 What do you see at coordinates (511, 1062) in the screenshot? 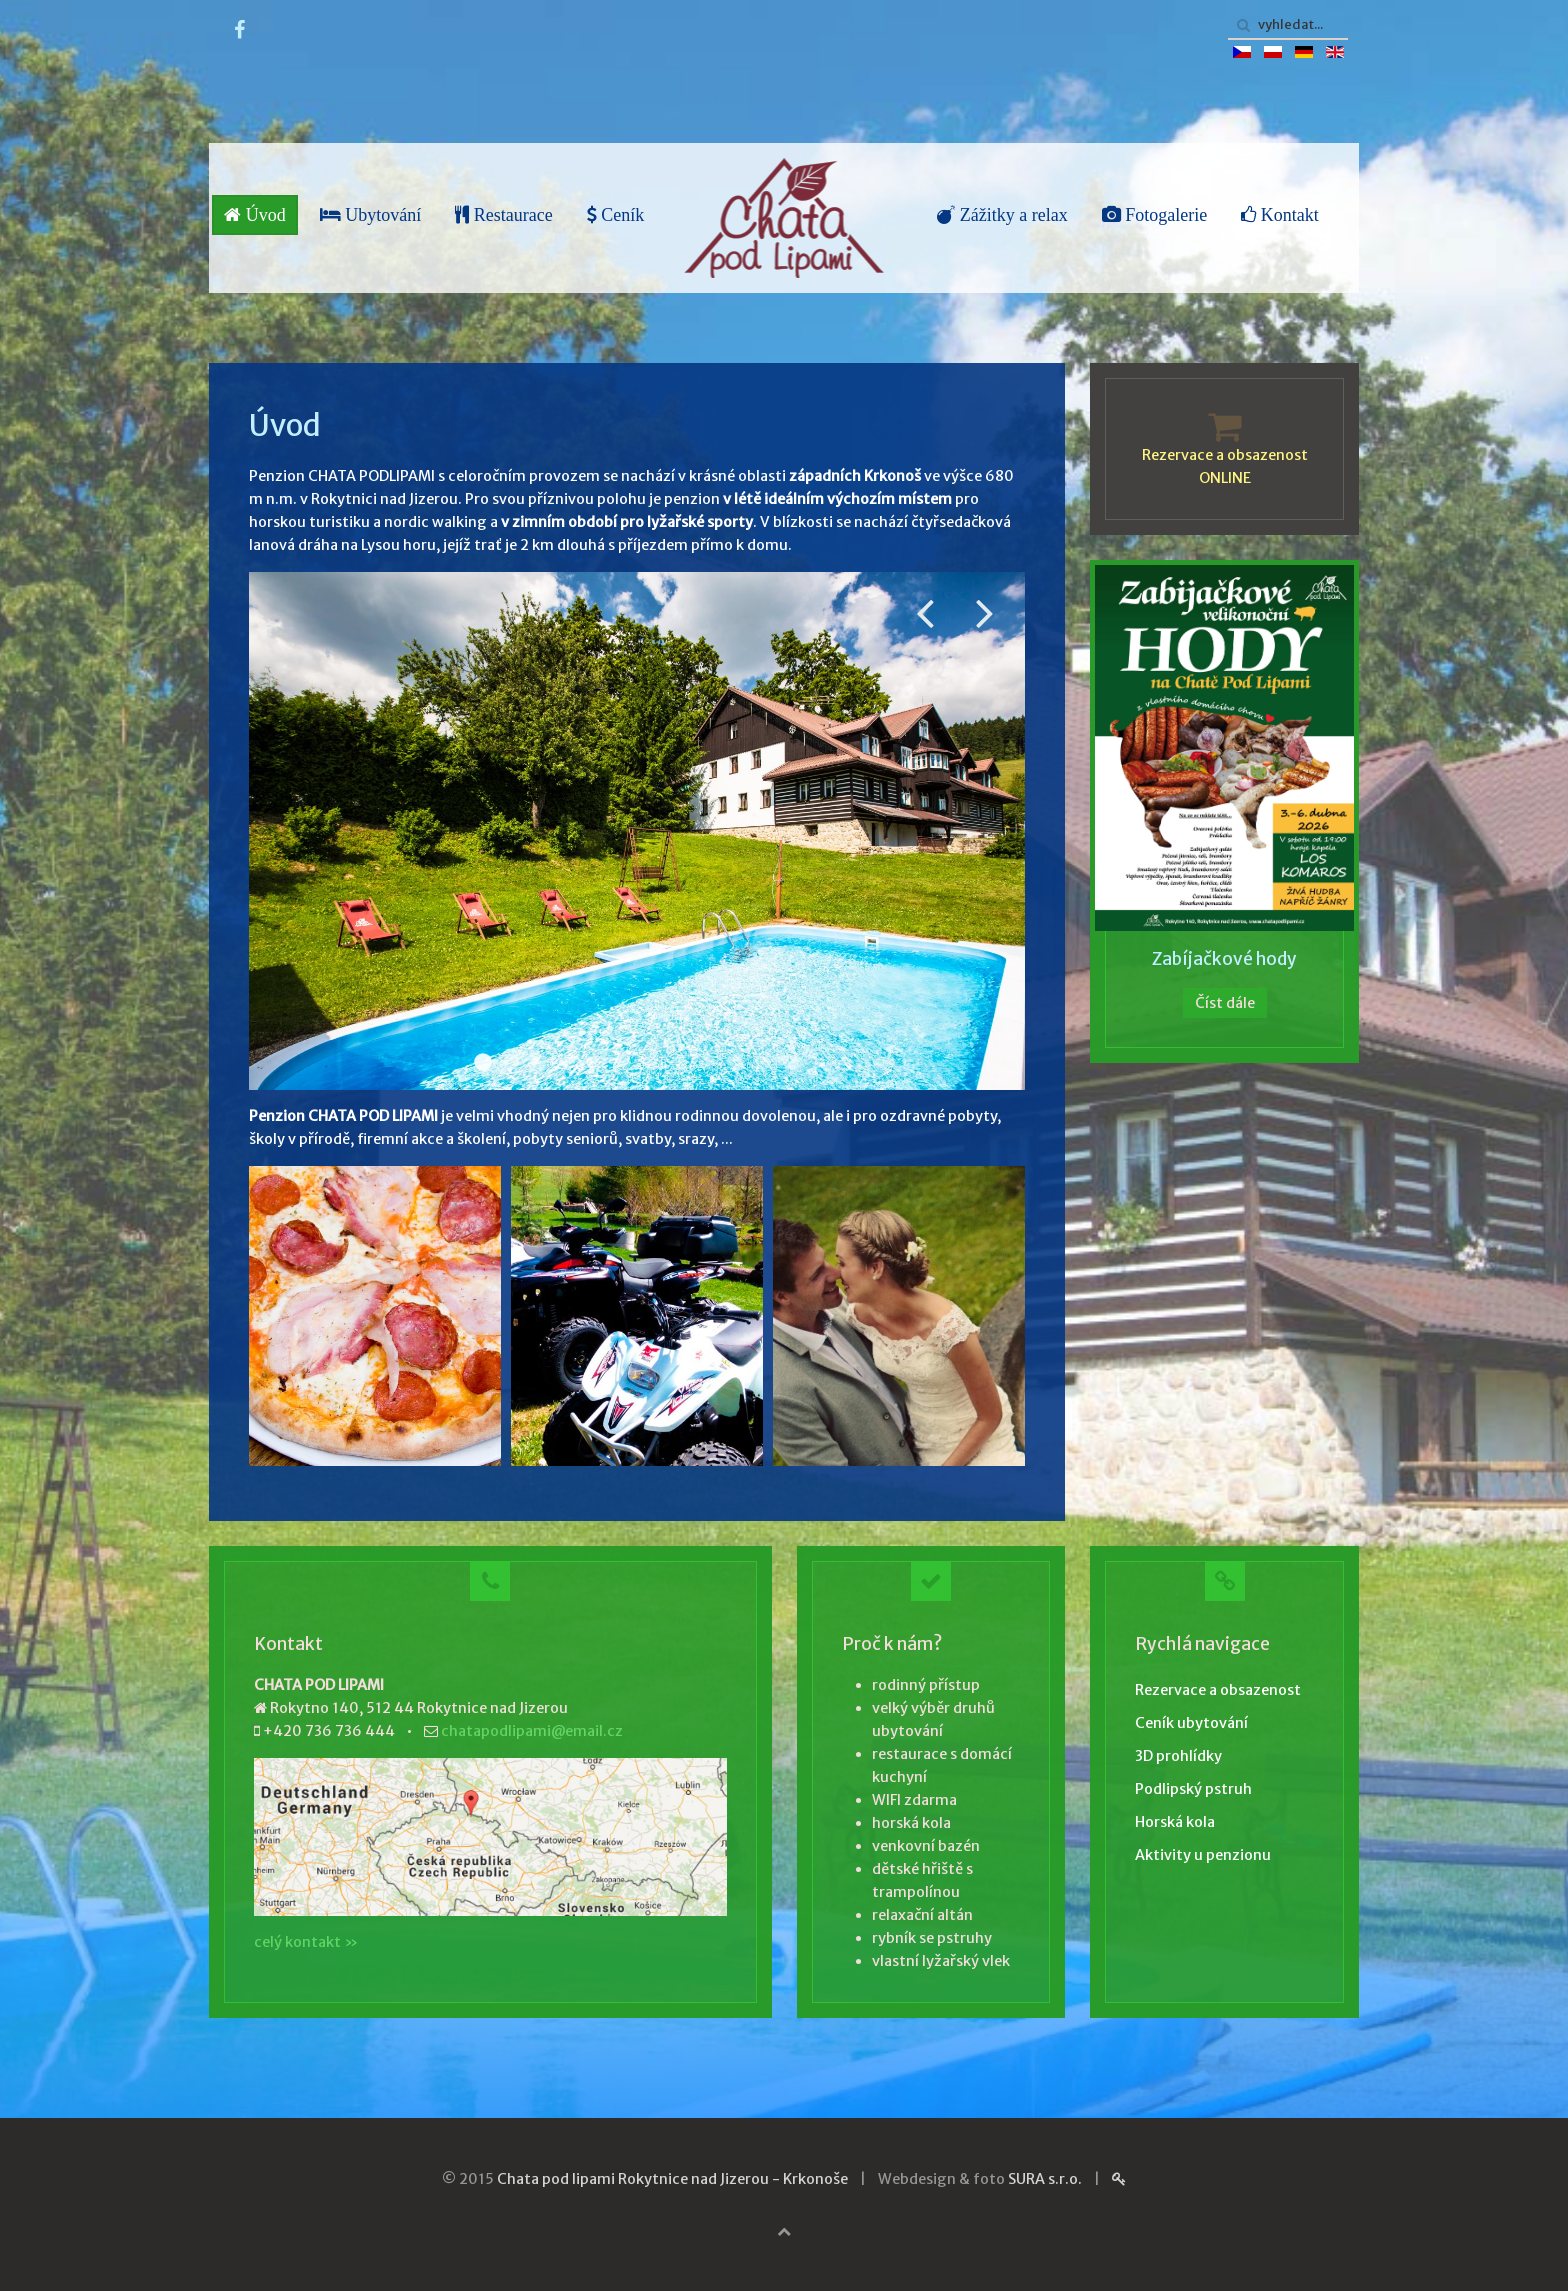
I see `Restaurace 002` at bounding box center [511, 1062].